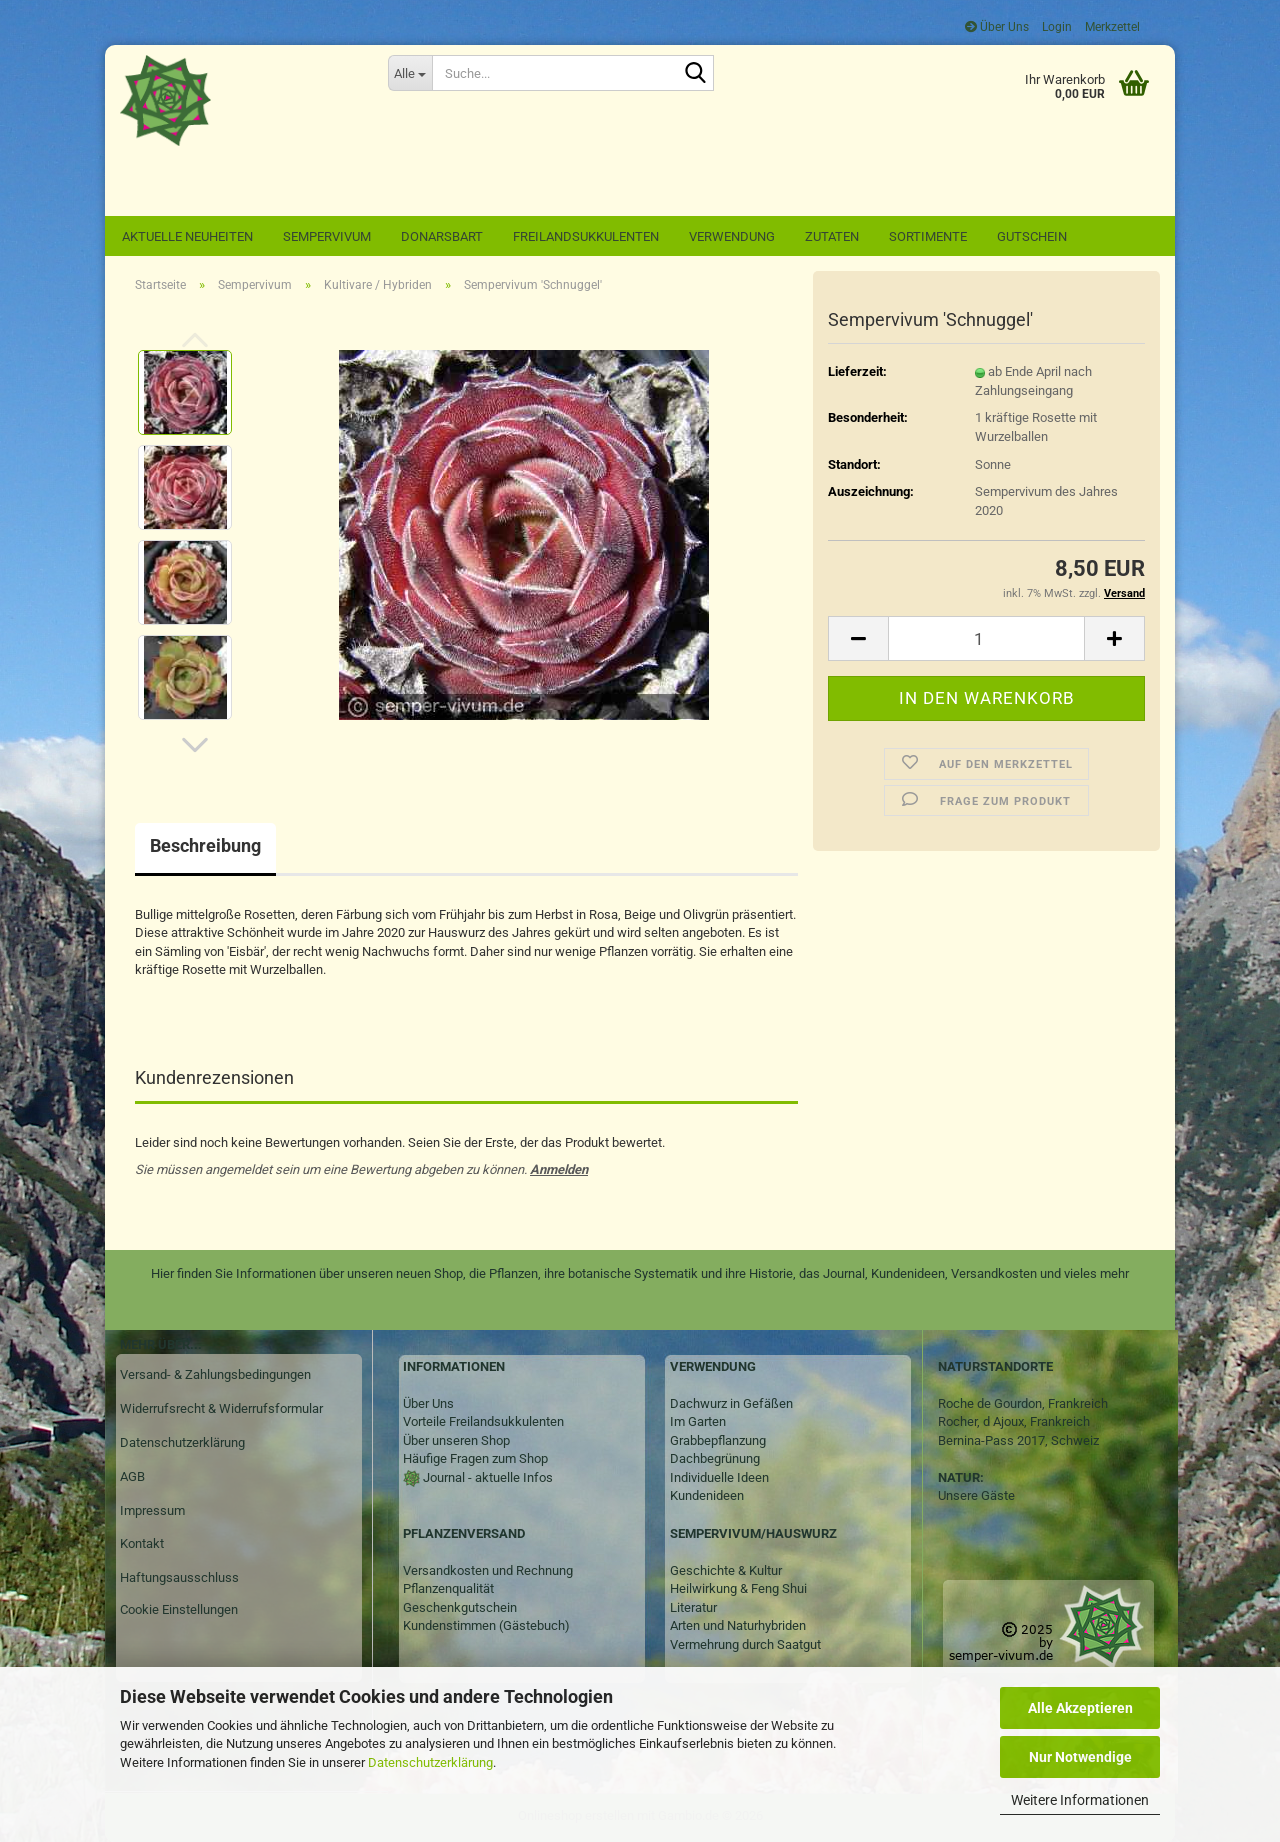 Image resolution: width=1280 pixels, height=1842 pixels. I want to click on Donarsbart, so click(442, 236).